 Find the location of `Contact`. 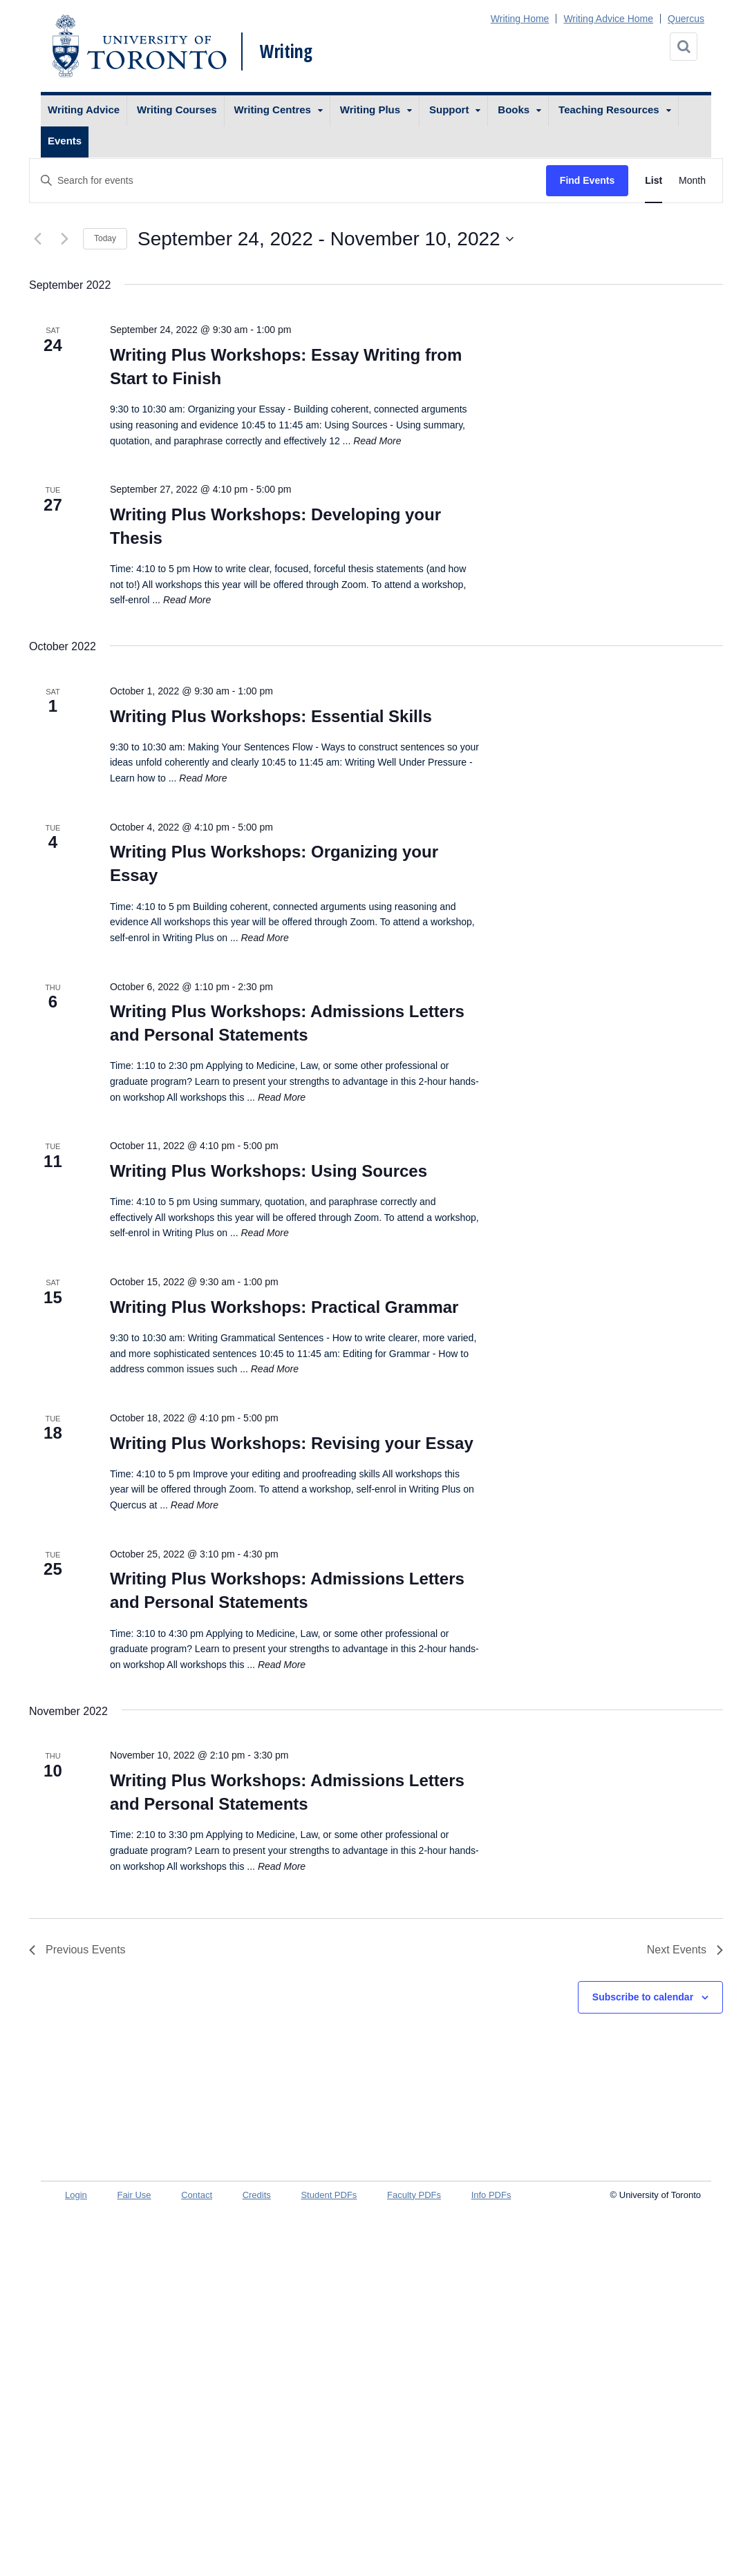

Contact is located at coordinates (196, 2195).